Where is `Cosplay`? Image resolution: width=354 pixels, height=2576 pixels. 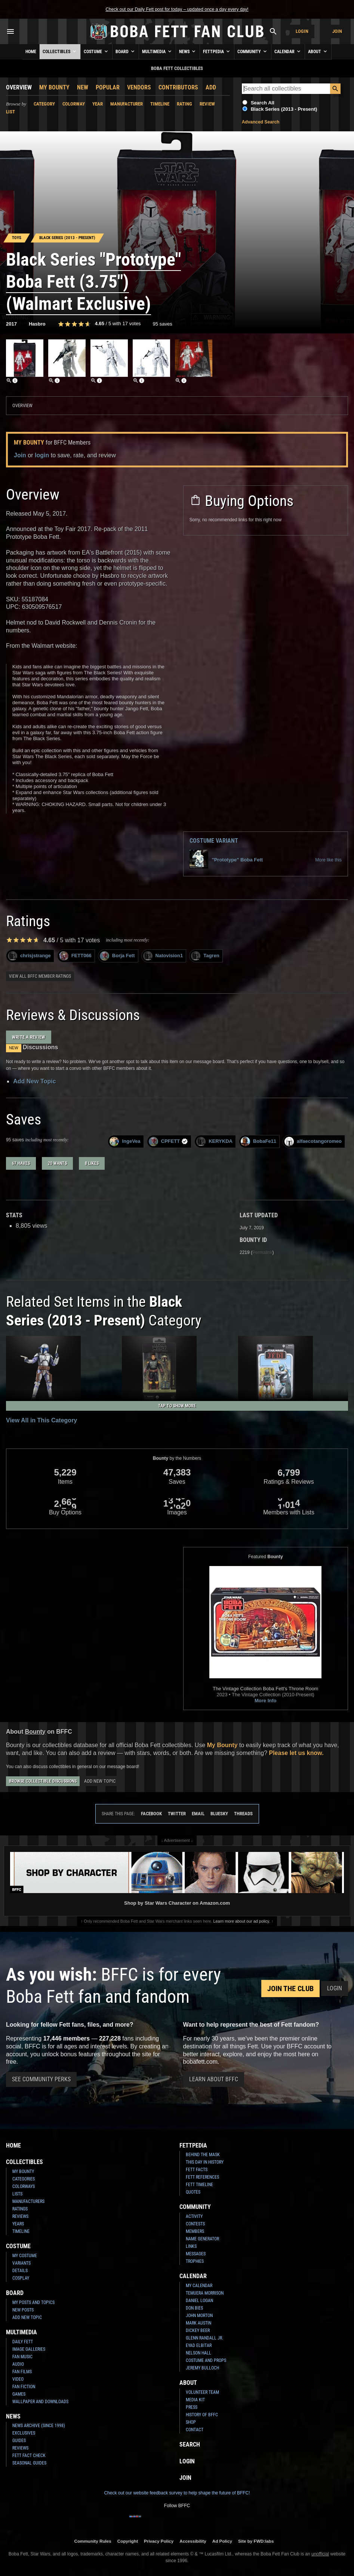 Cosplay is located at coordinates (20, 2278).